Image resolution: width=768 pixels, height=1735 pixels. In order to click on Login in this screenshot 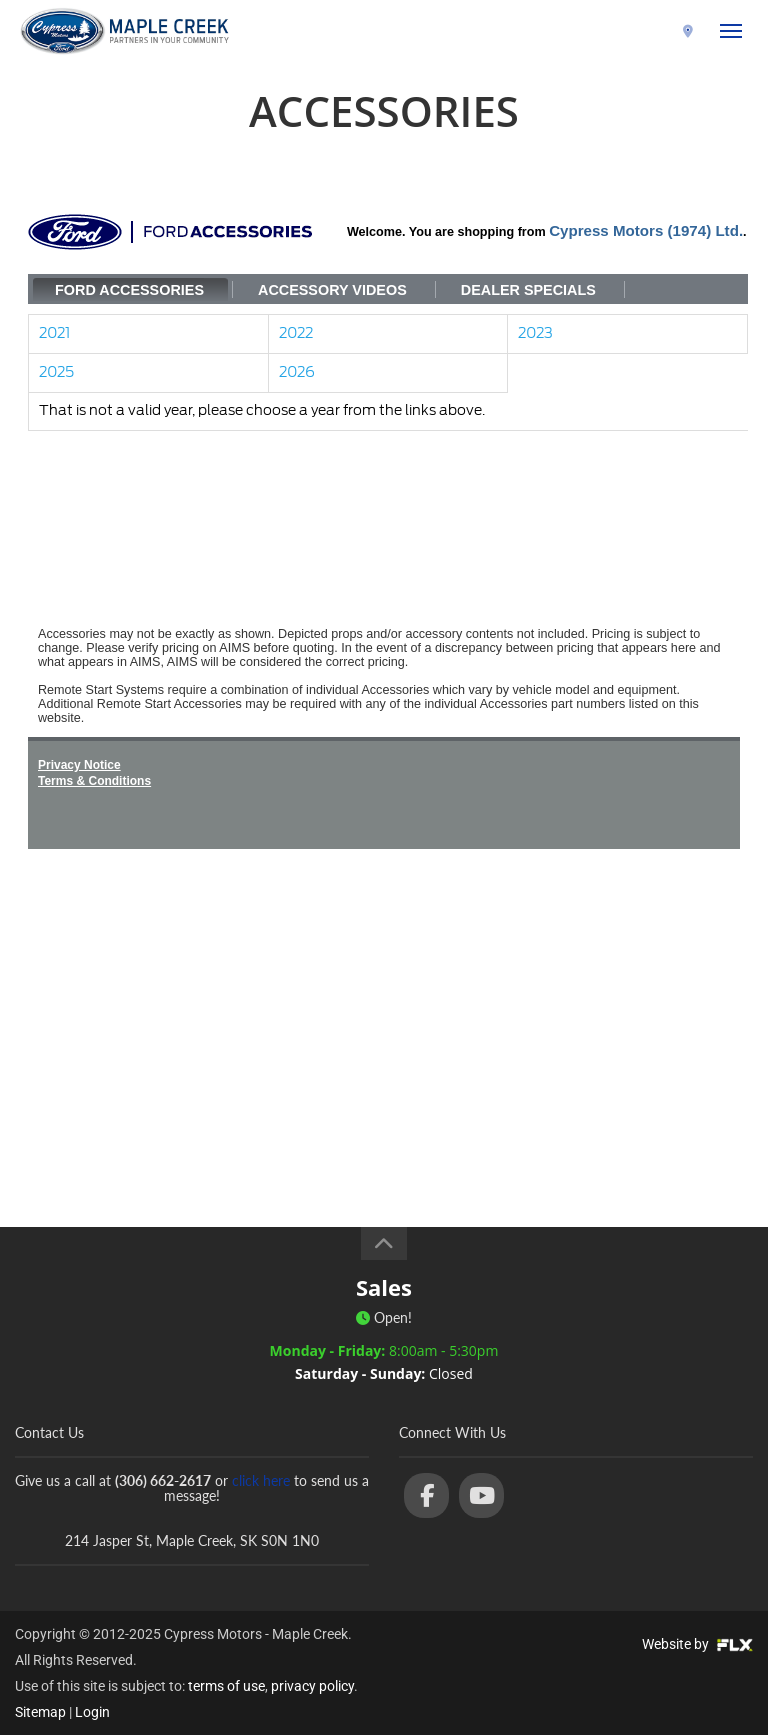, I will do `click(92, 1712)`.